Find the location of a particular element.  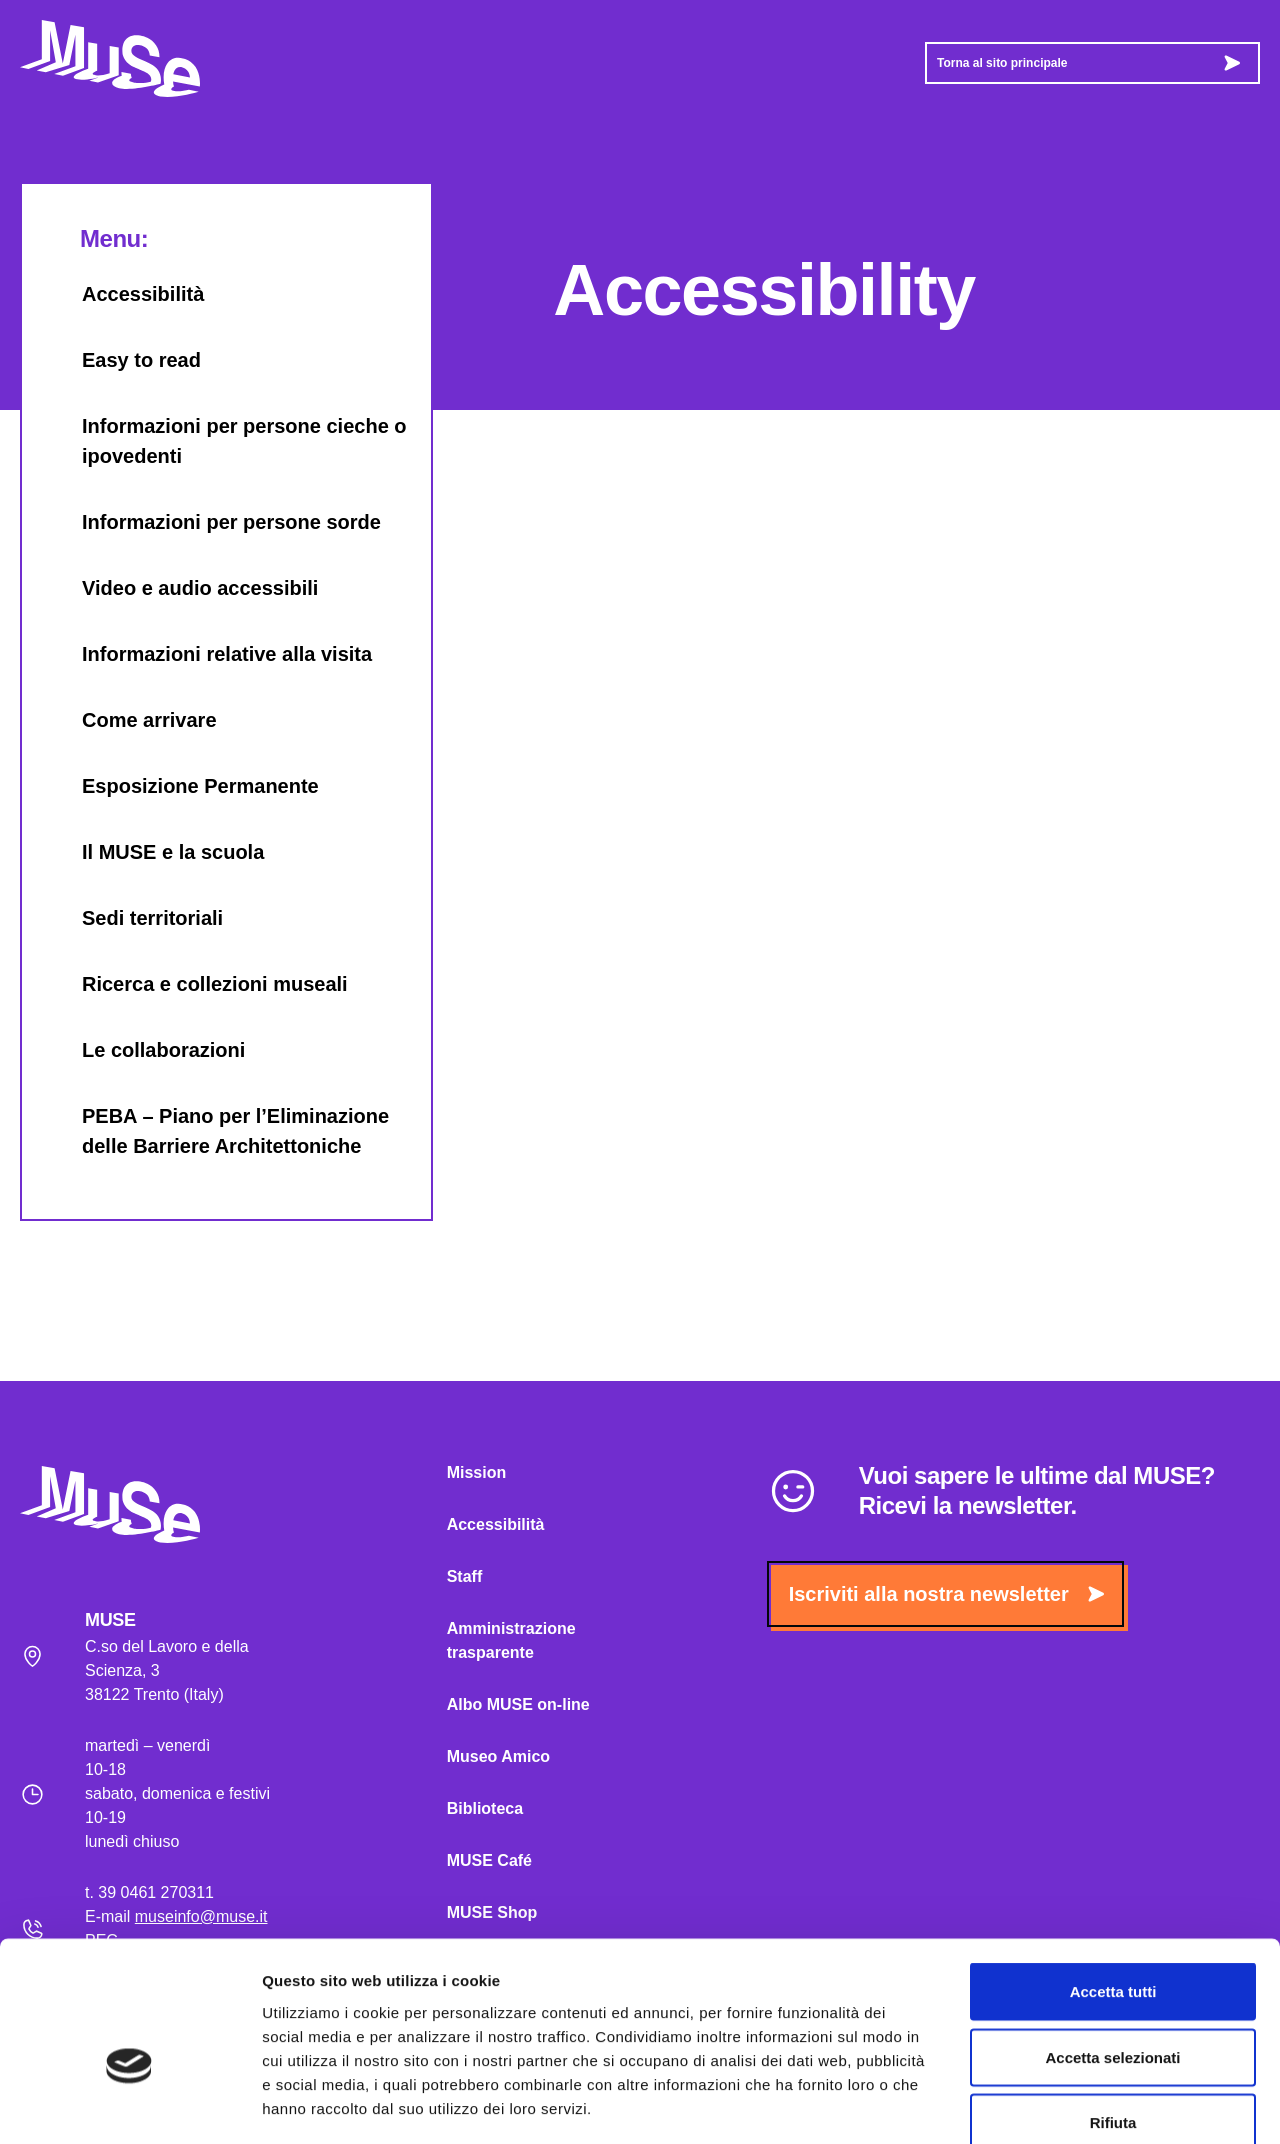

Accetta selezionati is located at coordinates (1112, 1947).